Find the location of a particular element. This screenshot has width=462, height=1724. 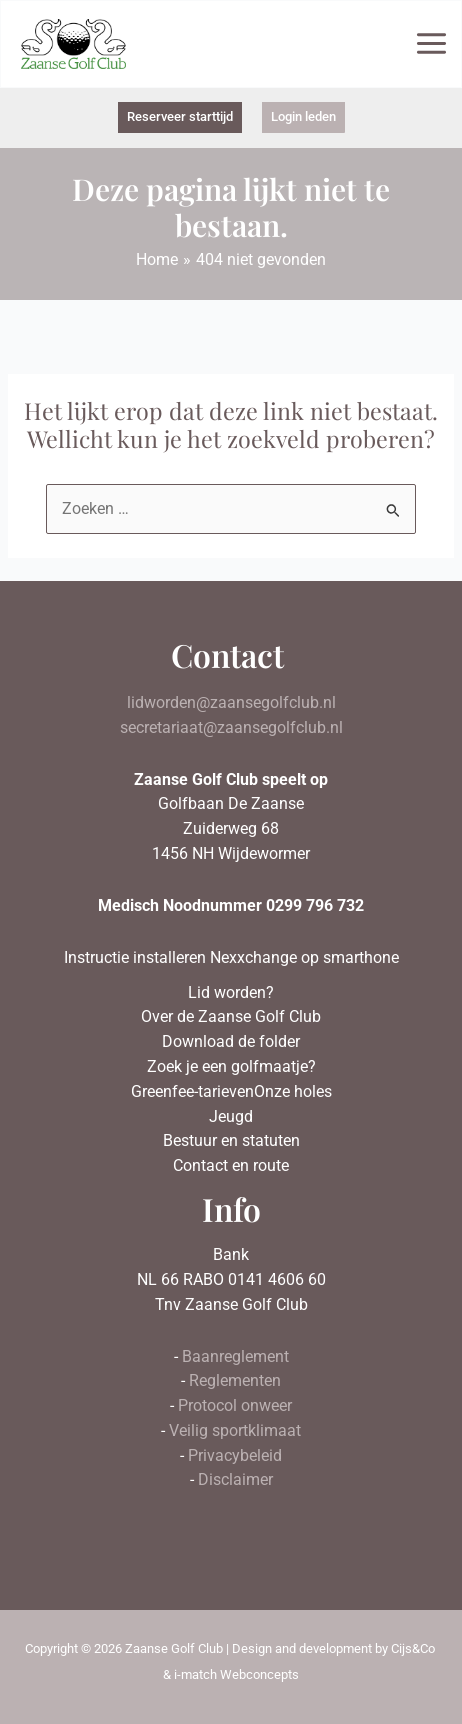

Bestuur en statuten is located at coordinates (231, 1141).